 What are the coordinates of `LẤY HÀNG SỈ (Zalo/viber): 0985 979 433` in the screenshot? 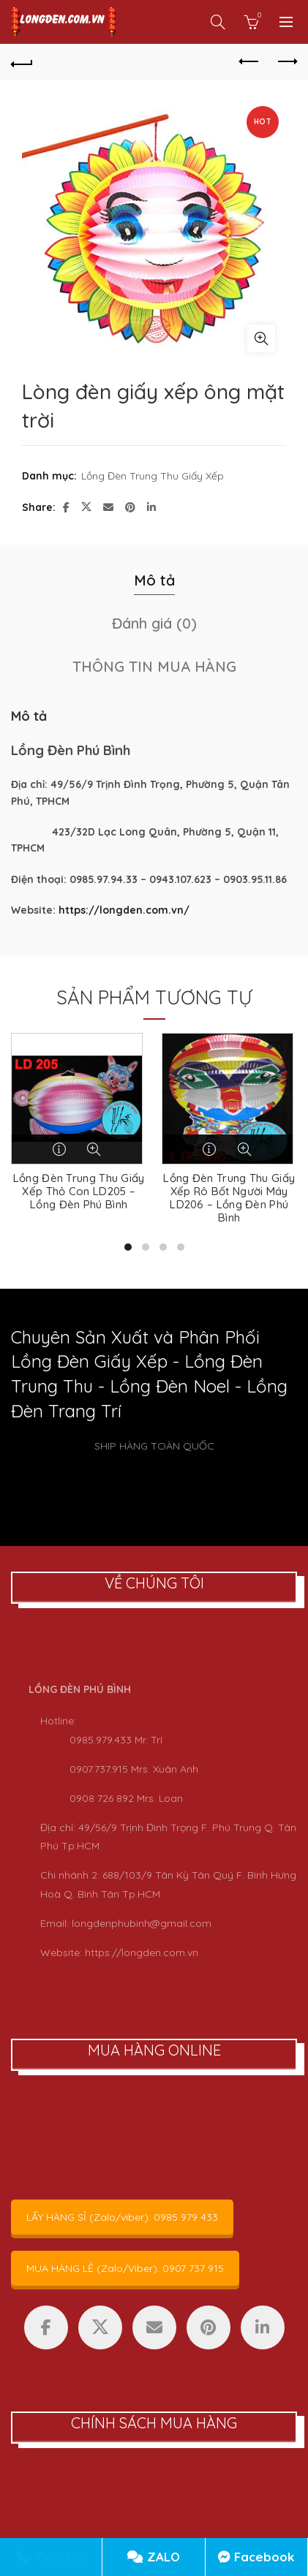 It's located at (122, 2217).